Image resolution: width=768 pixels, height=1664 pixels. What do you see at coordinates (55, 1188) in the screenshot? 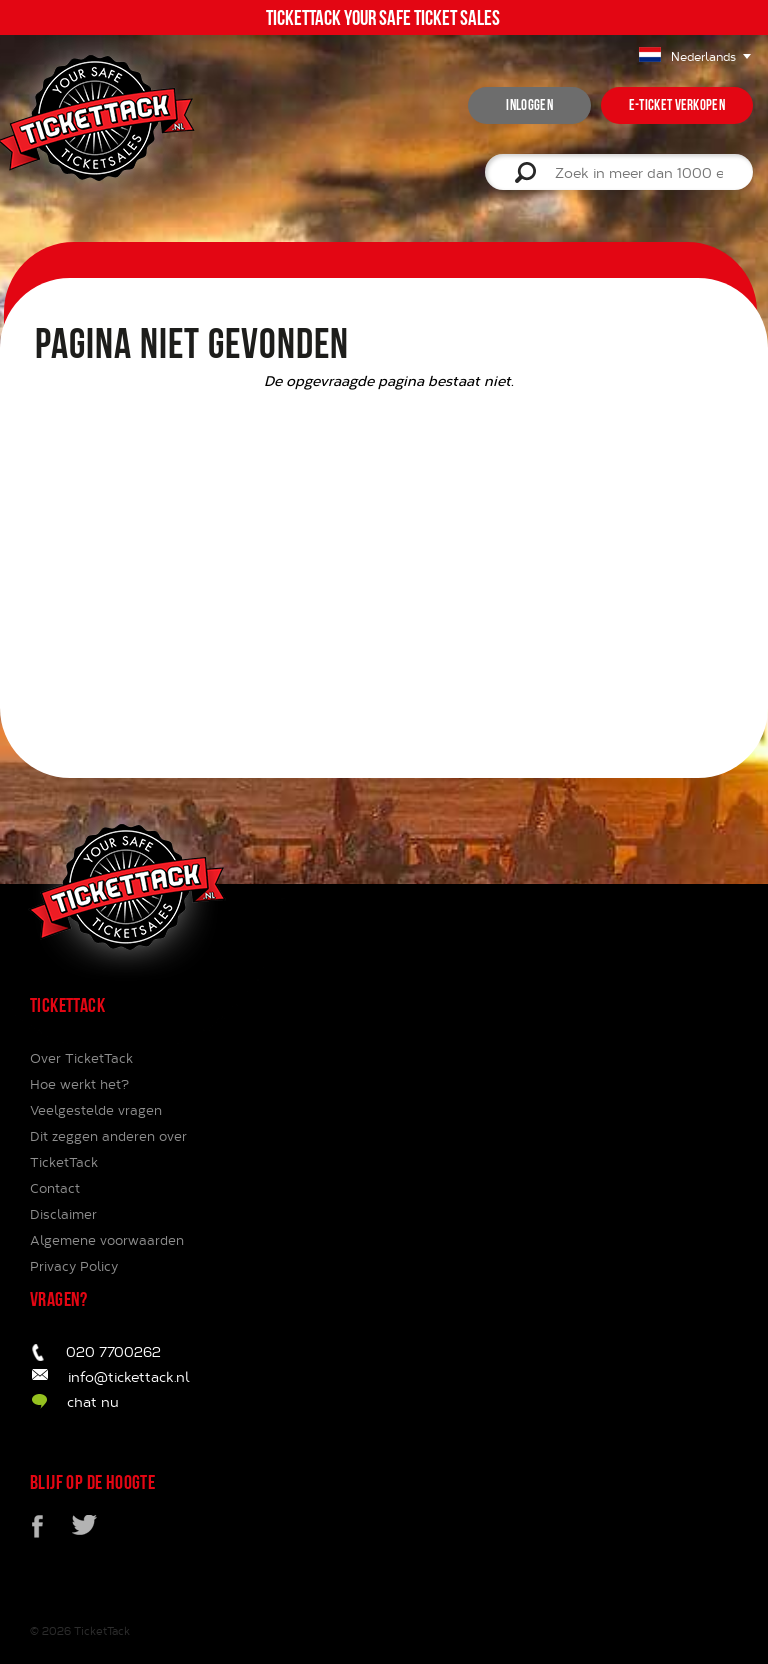
I see `Contact` at bounding box center [55, 1188].